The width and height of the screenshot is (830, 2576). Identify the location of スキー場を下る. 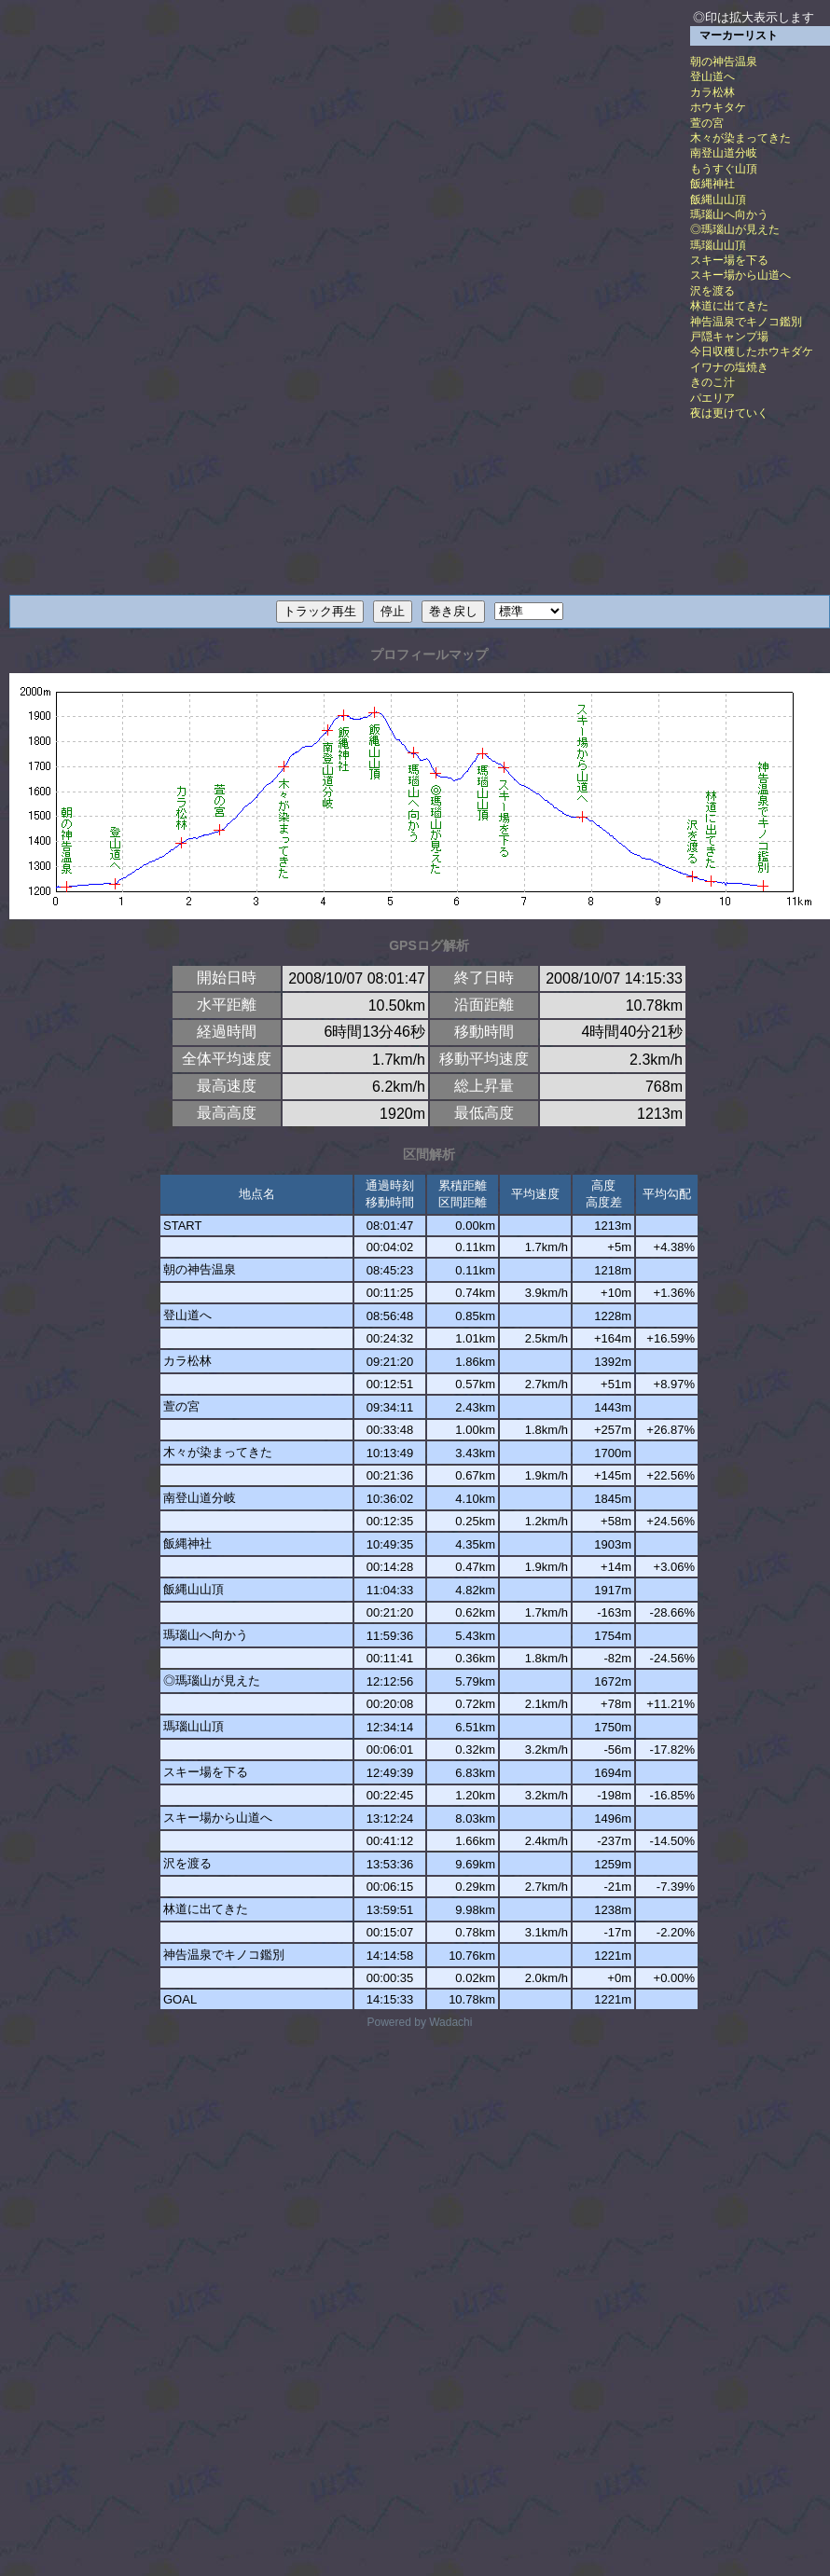
(729, 260).